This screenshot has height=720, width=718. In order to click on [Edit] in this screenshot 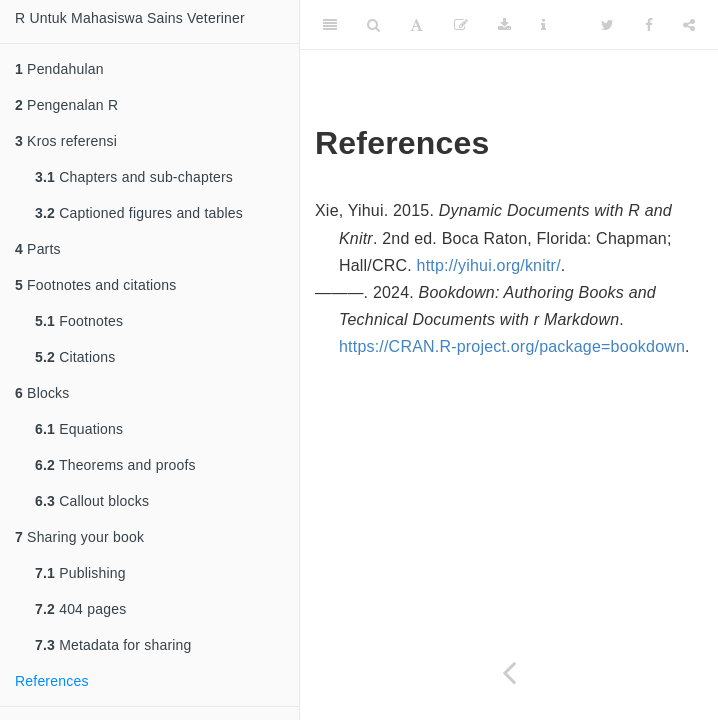, I will do `click(461, 25)`.